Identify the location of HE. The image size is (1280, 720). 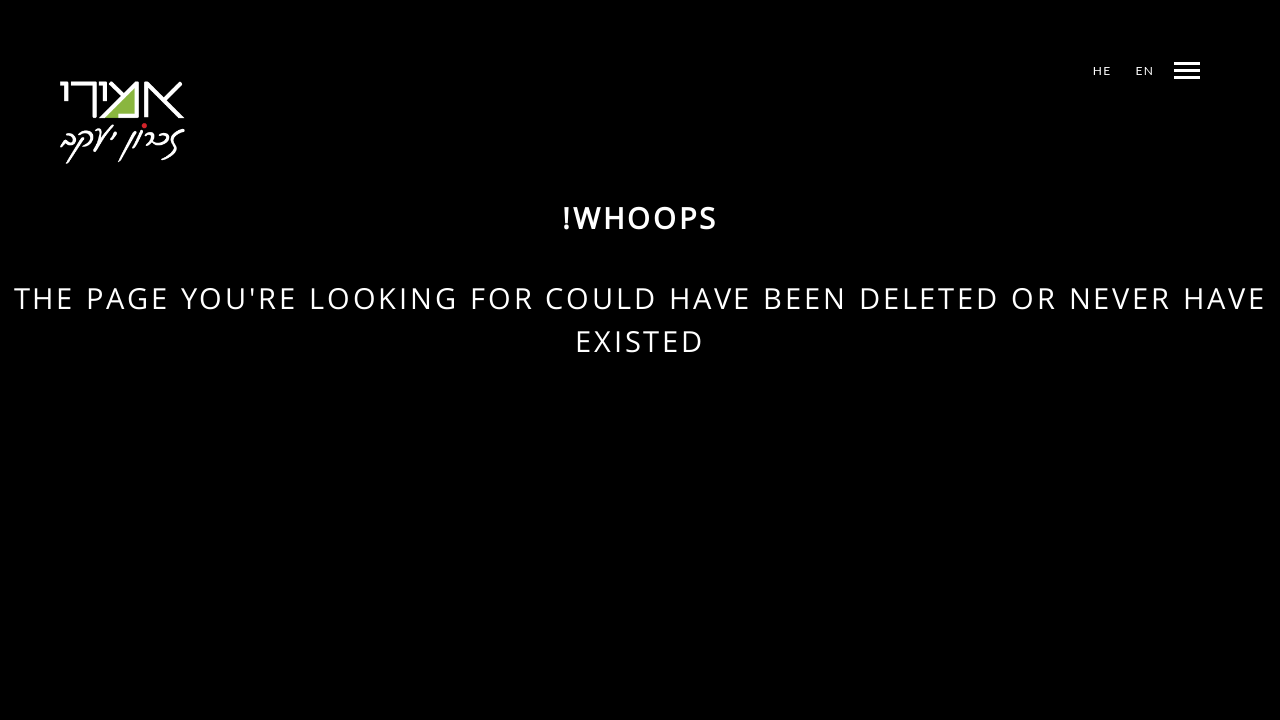
(1102, 70).